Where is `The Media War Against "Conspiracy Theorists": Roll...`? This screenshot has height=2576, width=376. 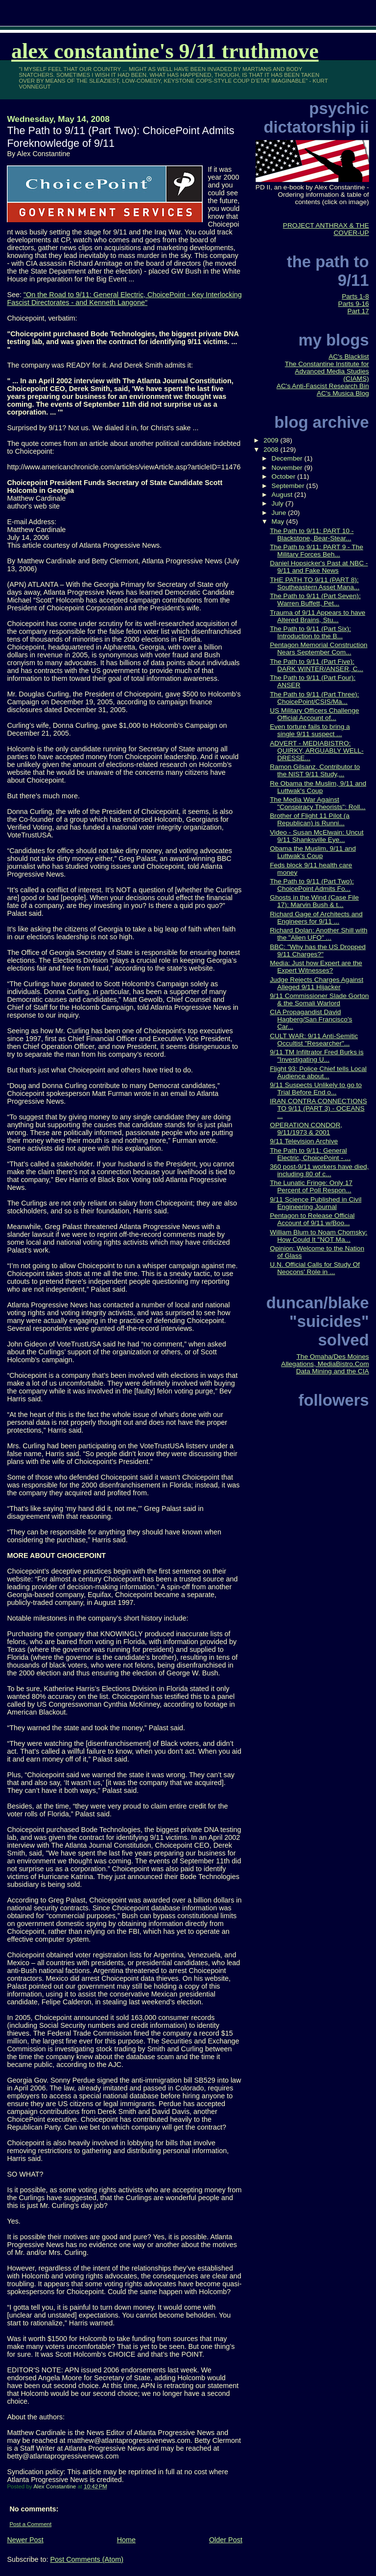
The Media War Against "Conspiracy Theorists": Roll... is located at coordinates (317, 803).